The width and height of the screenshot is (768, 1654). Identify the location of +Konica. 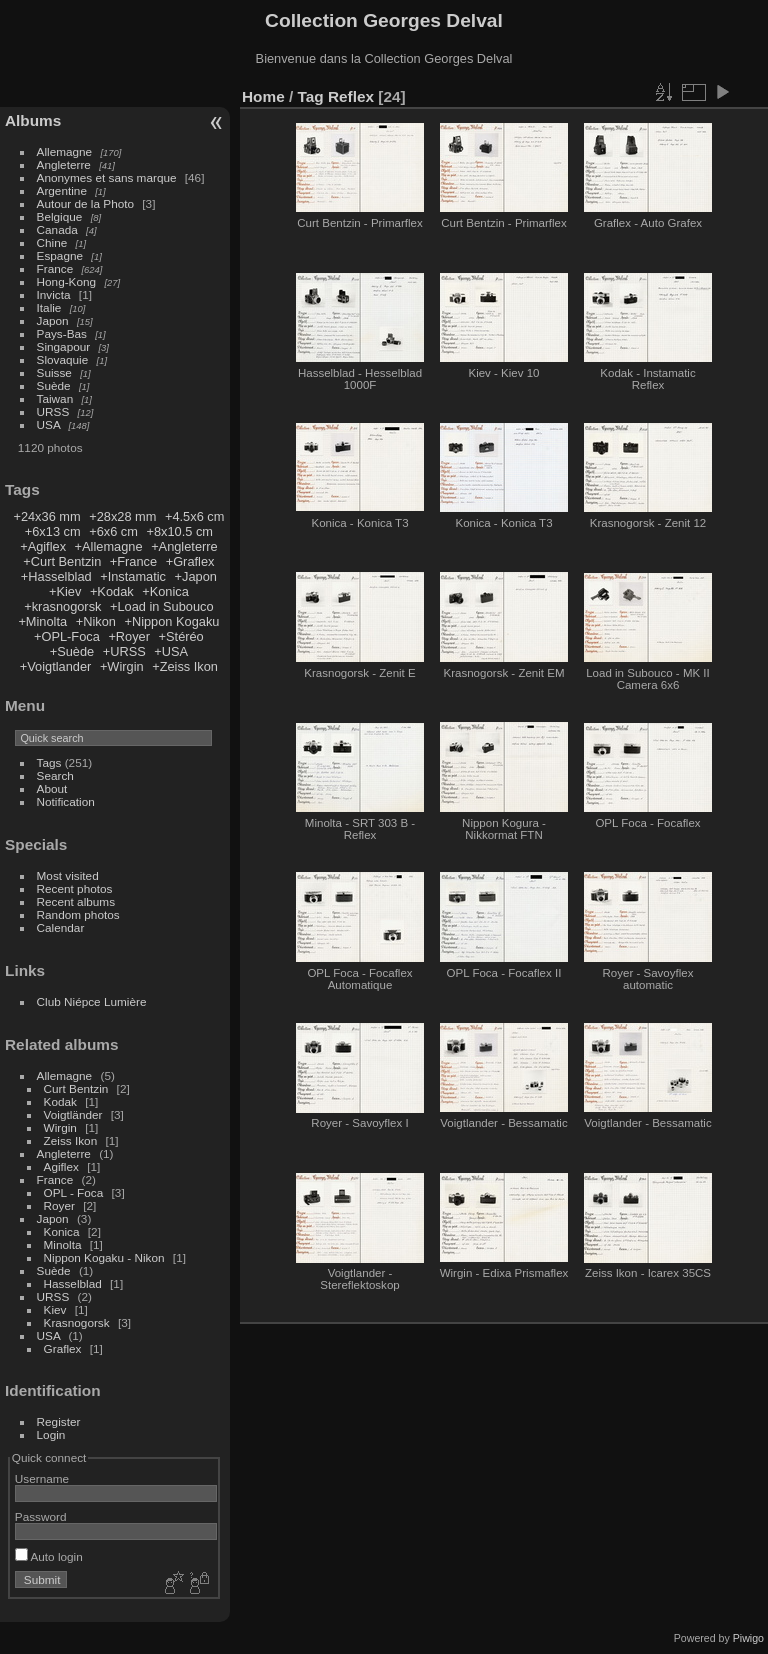
(165, 591).